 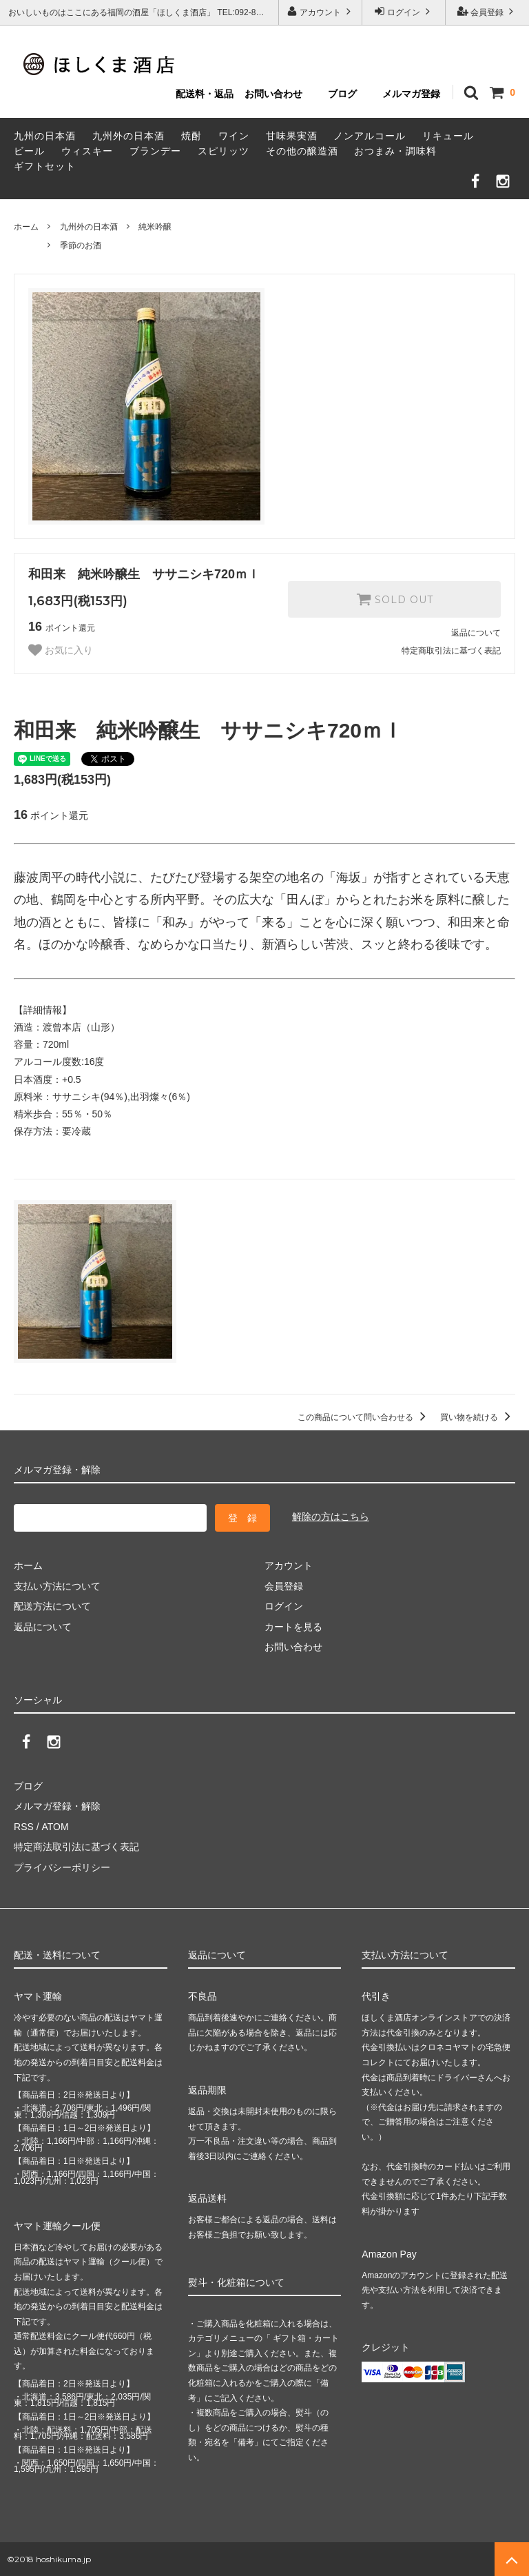 What do you see at coordinates (24, 1826) in the screenshot?
I see `RSS` at bounding box center [24, 1826].